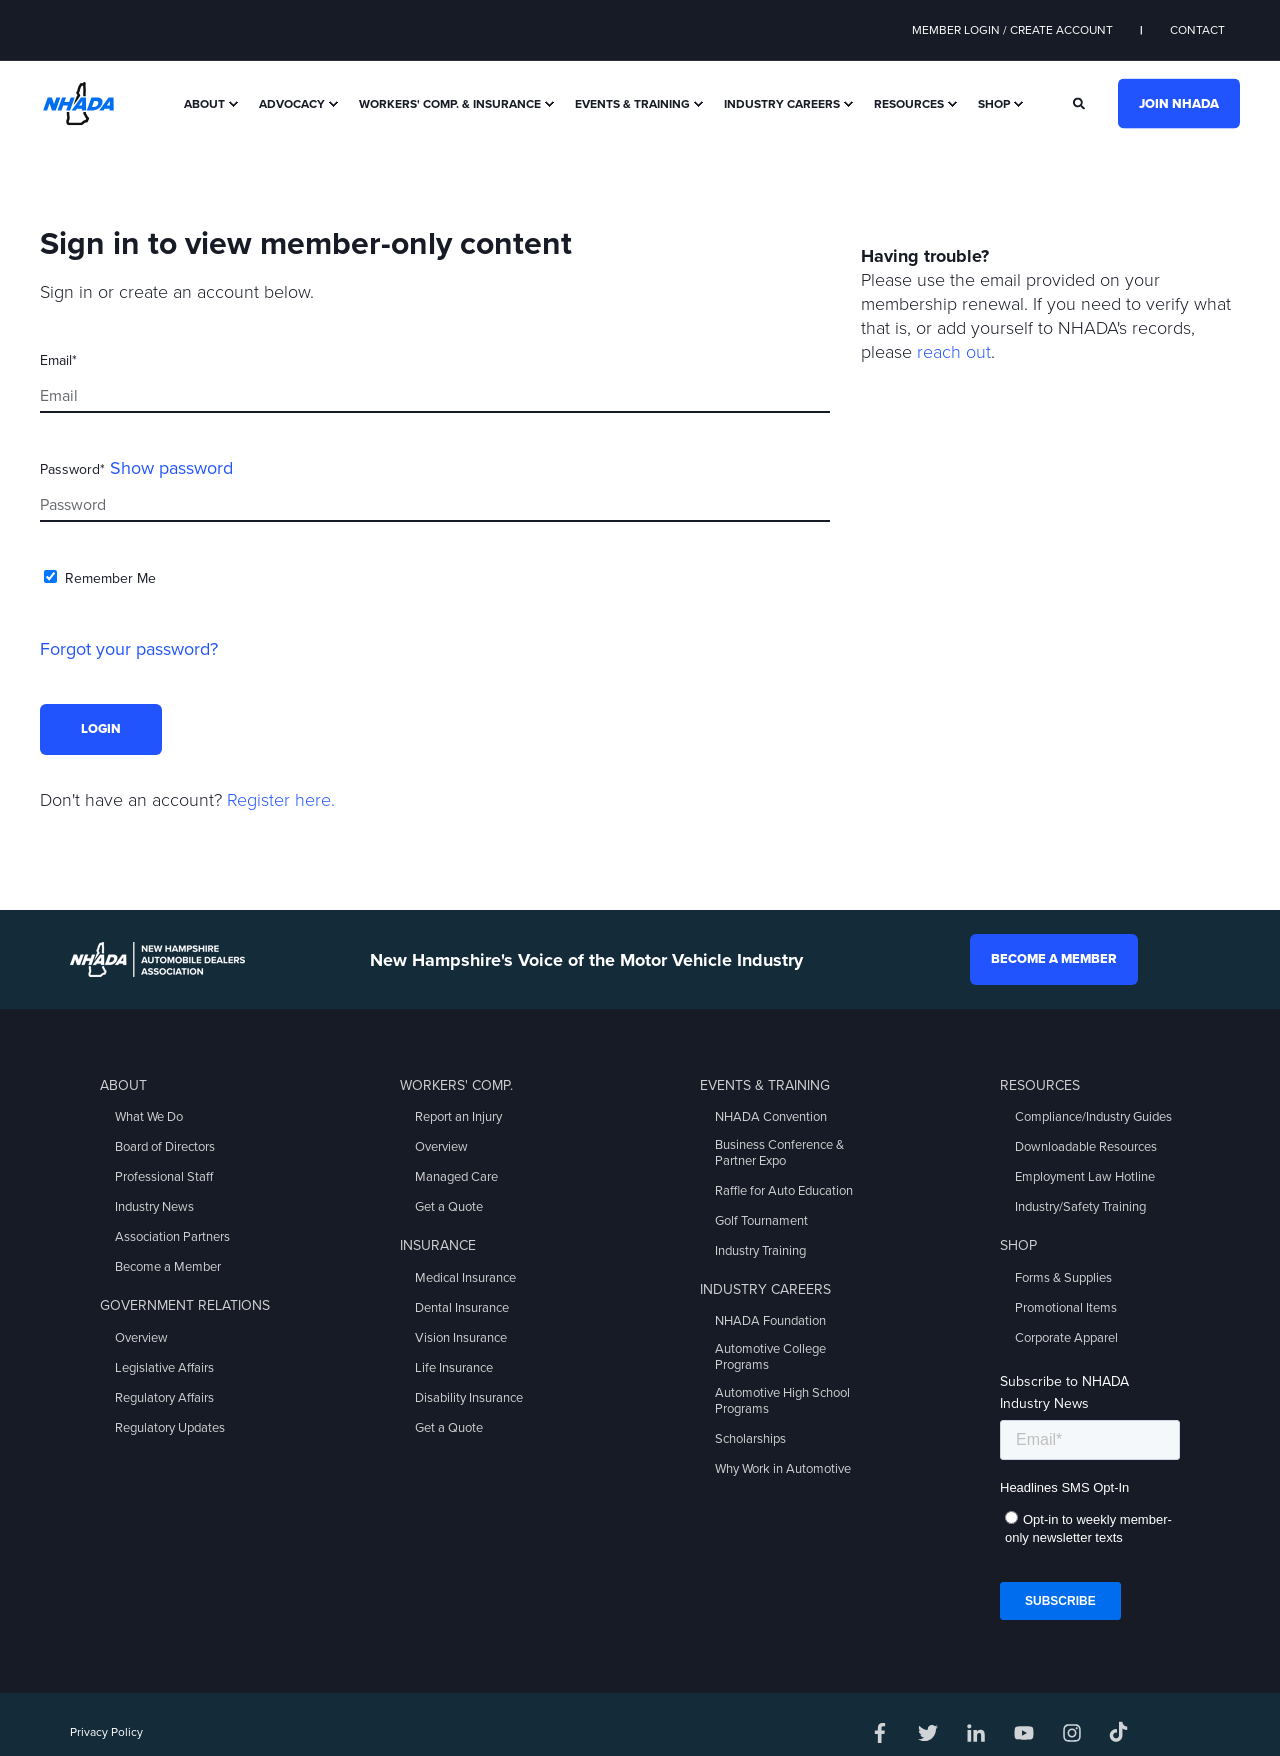  What do you see at coordinates (782, 1401) in the screenshot?
I see `Automotive High School Programs [menuitem]` at bounding box center [782, 1401].